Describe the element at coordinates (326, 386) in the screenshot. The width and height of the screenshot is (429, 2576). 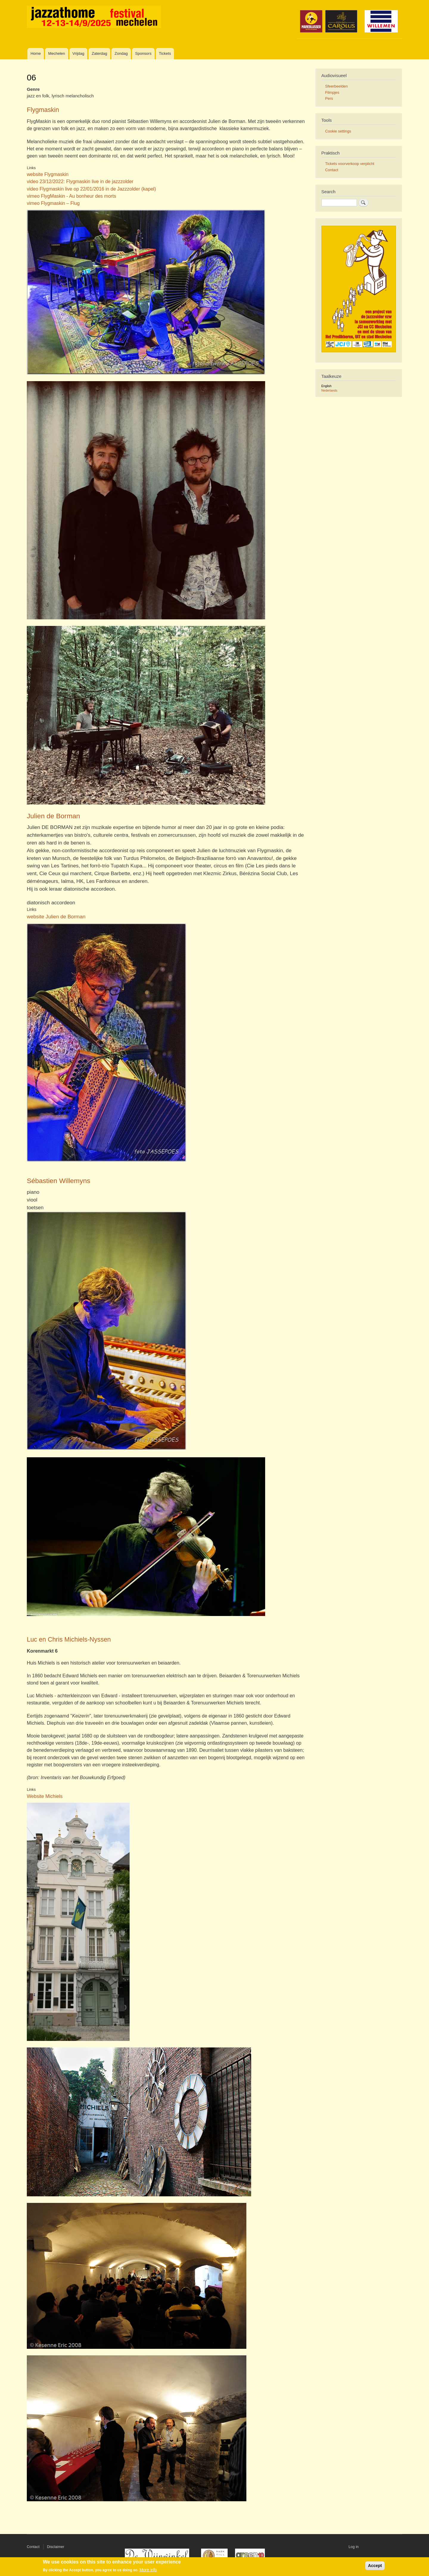
I see `English` at that location.